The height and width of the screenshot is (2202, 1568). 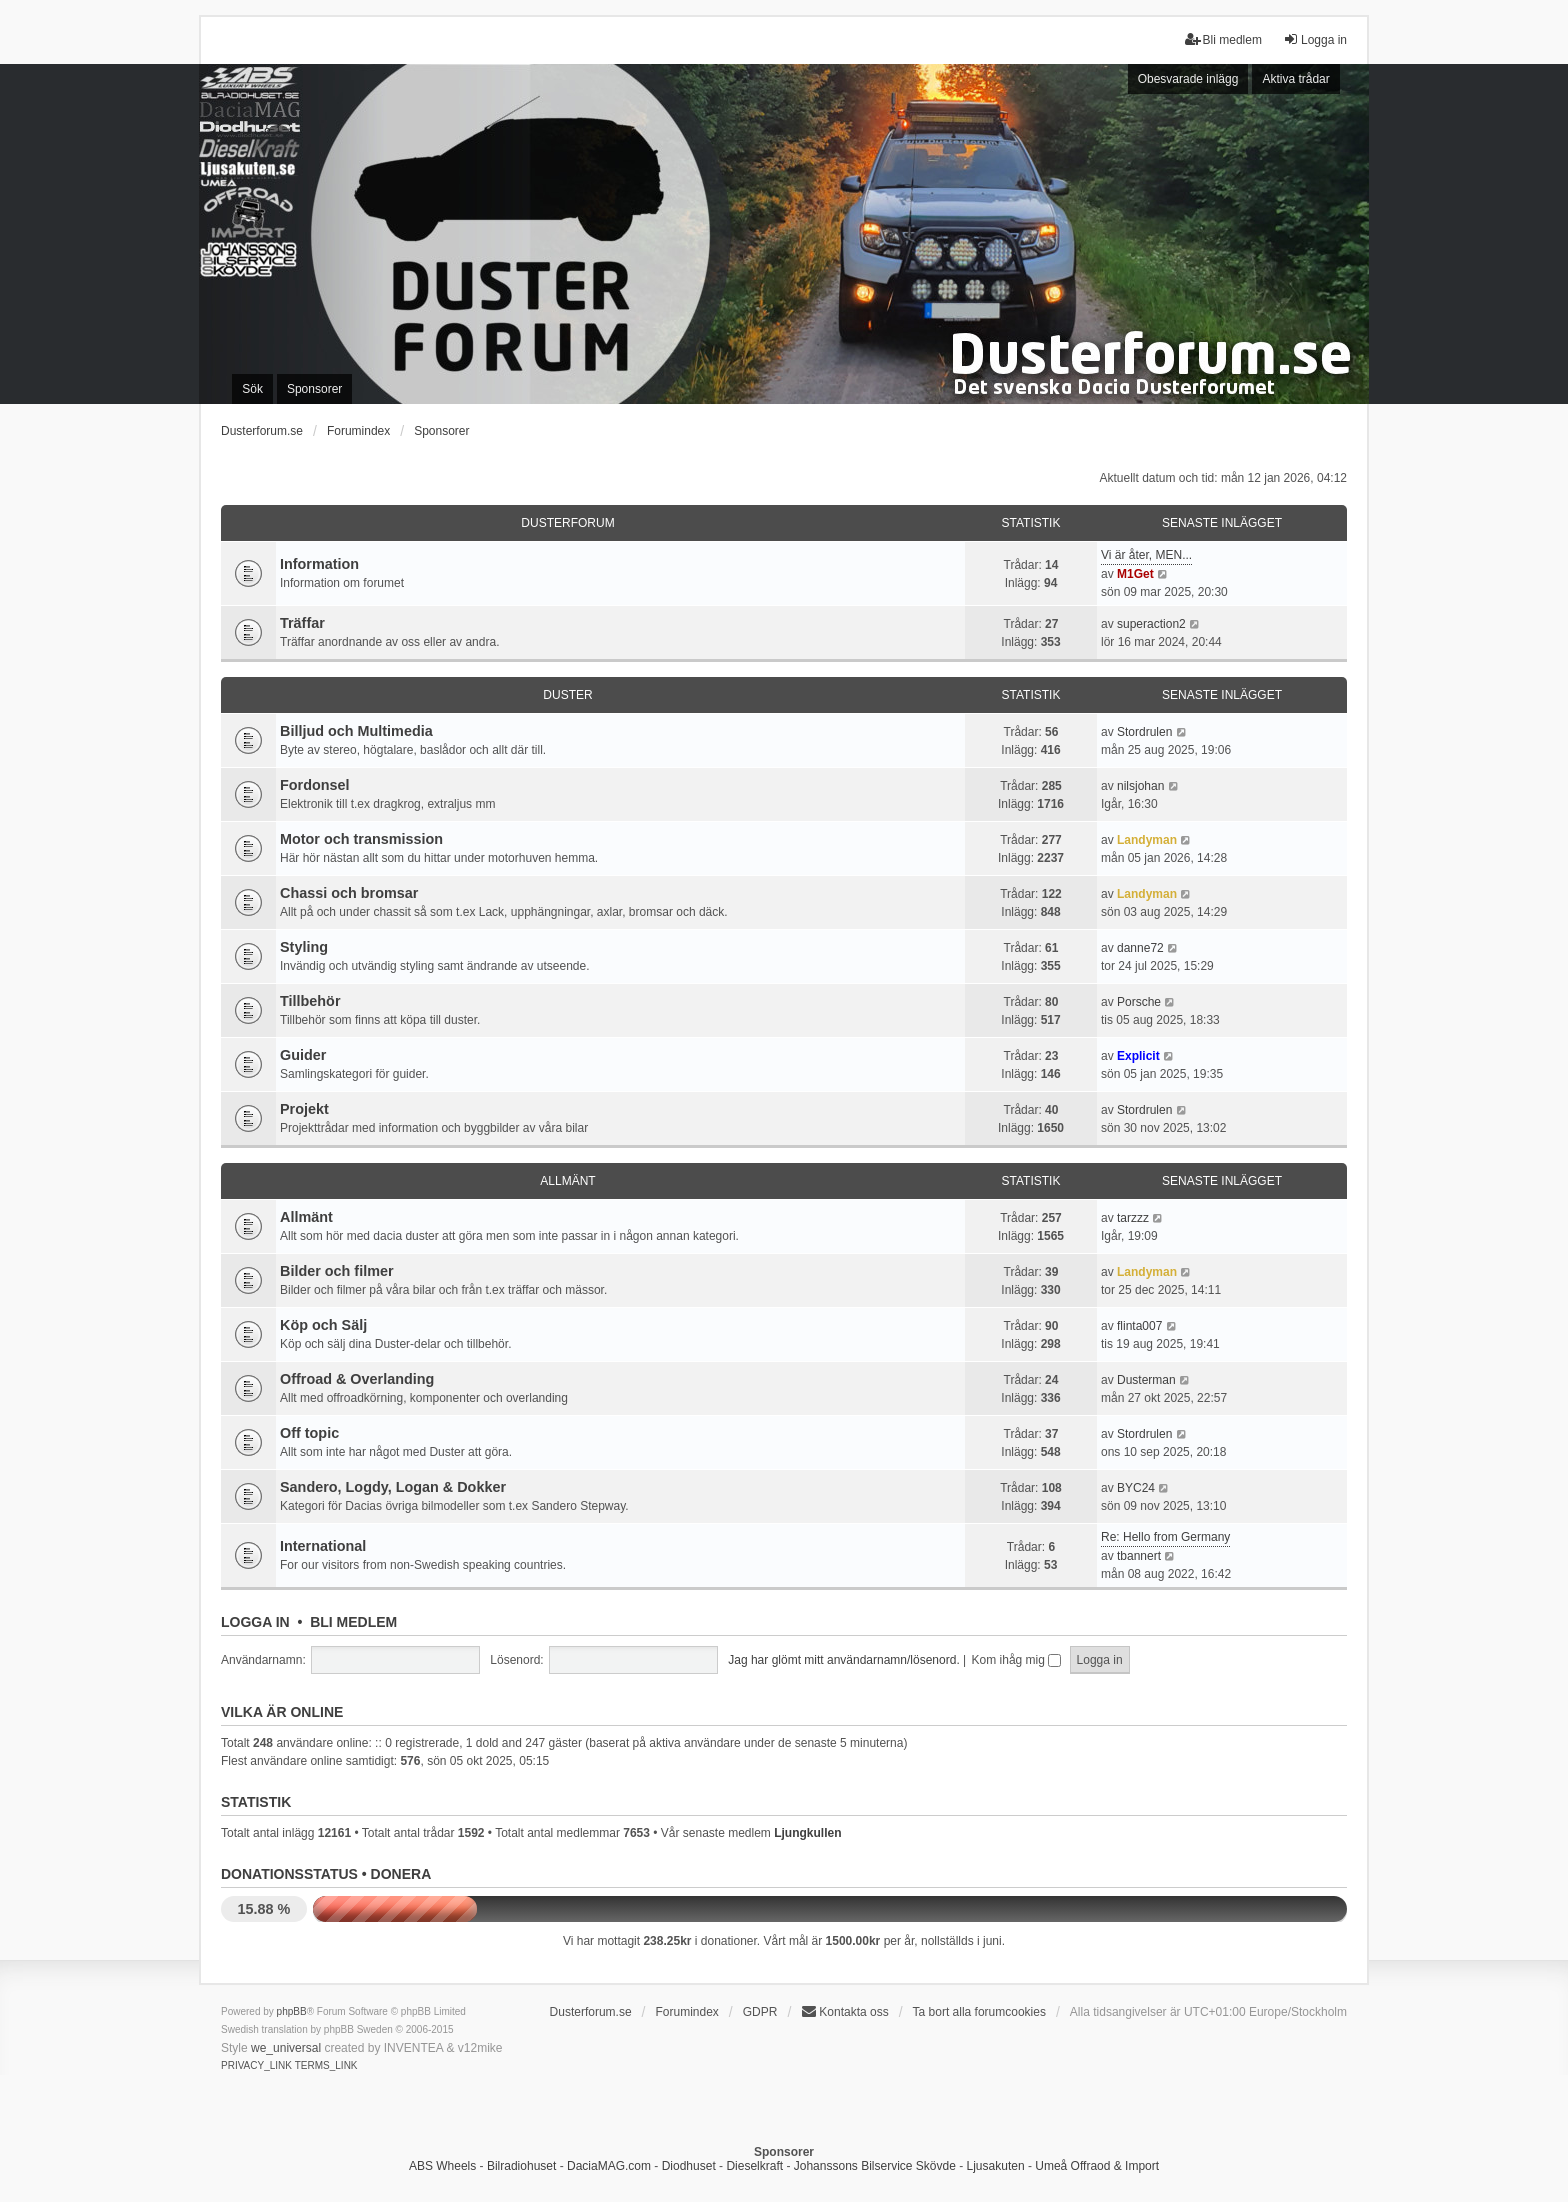 What do you see at coordinates (337, 1271) in the screenshot?
I see `Bilder och filmer` at bounding box center [337, 1271].